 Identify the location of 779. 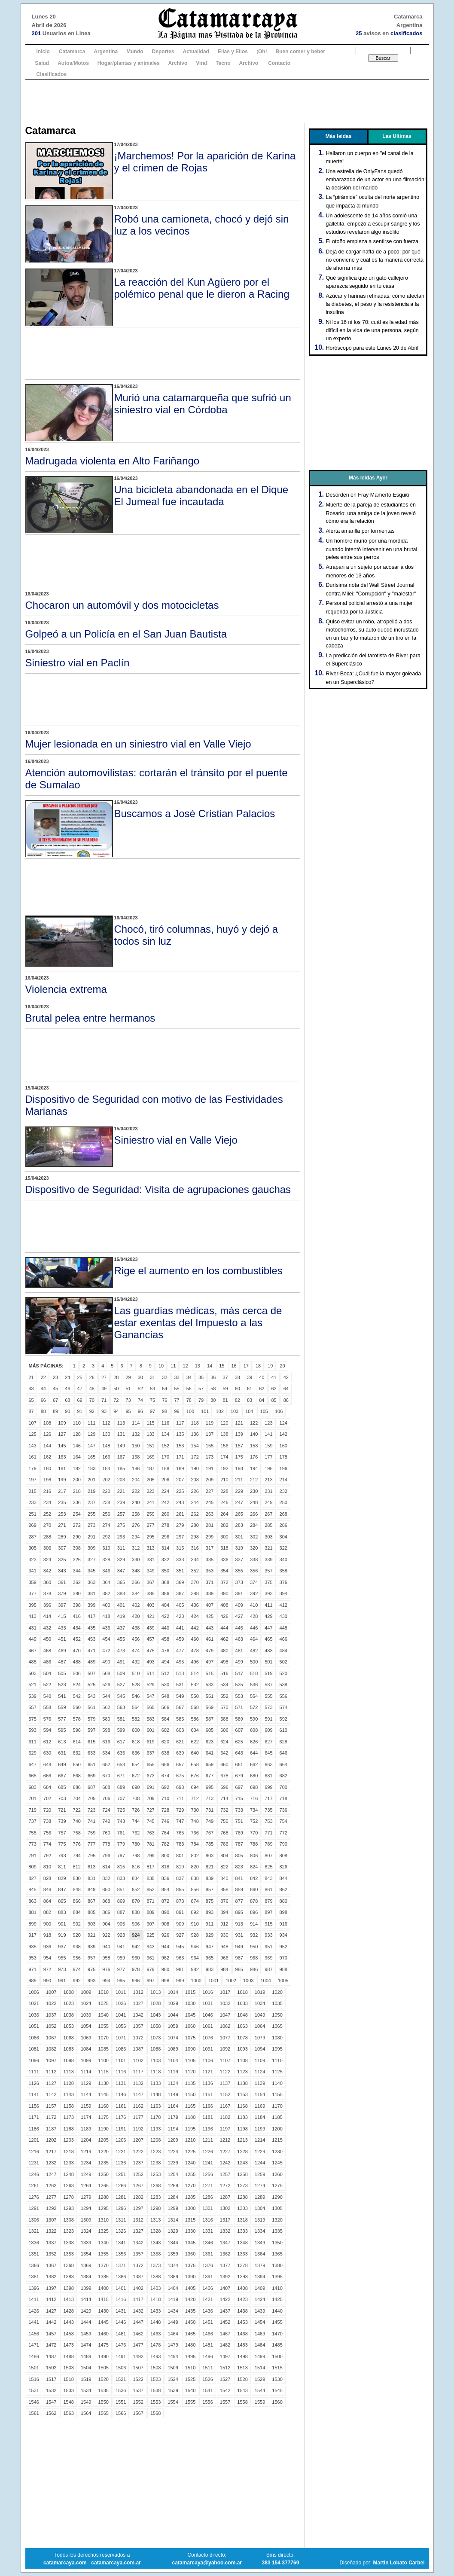
(121, 1844).